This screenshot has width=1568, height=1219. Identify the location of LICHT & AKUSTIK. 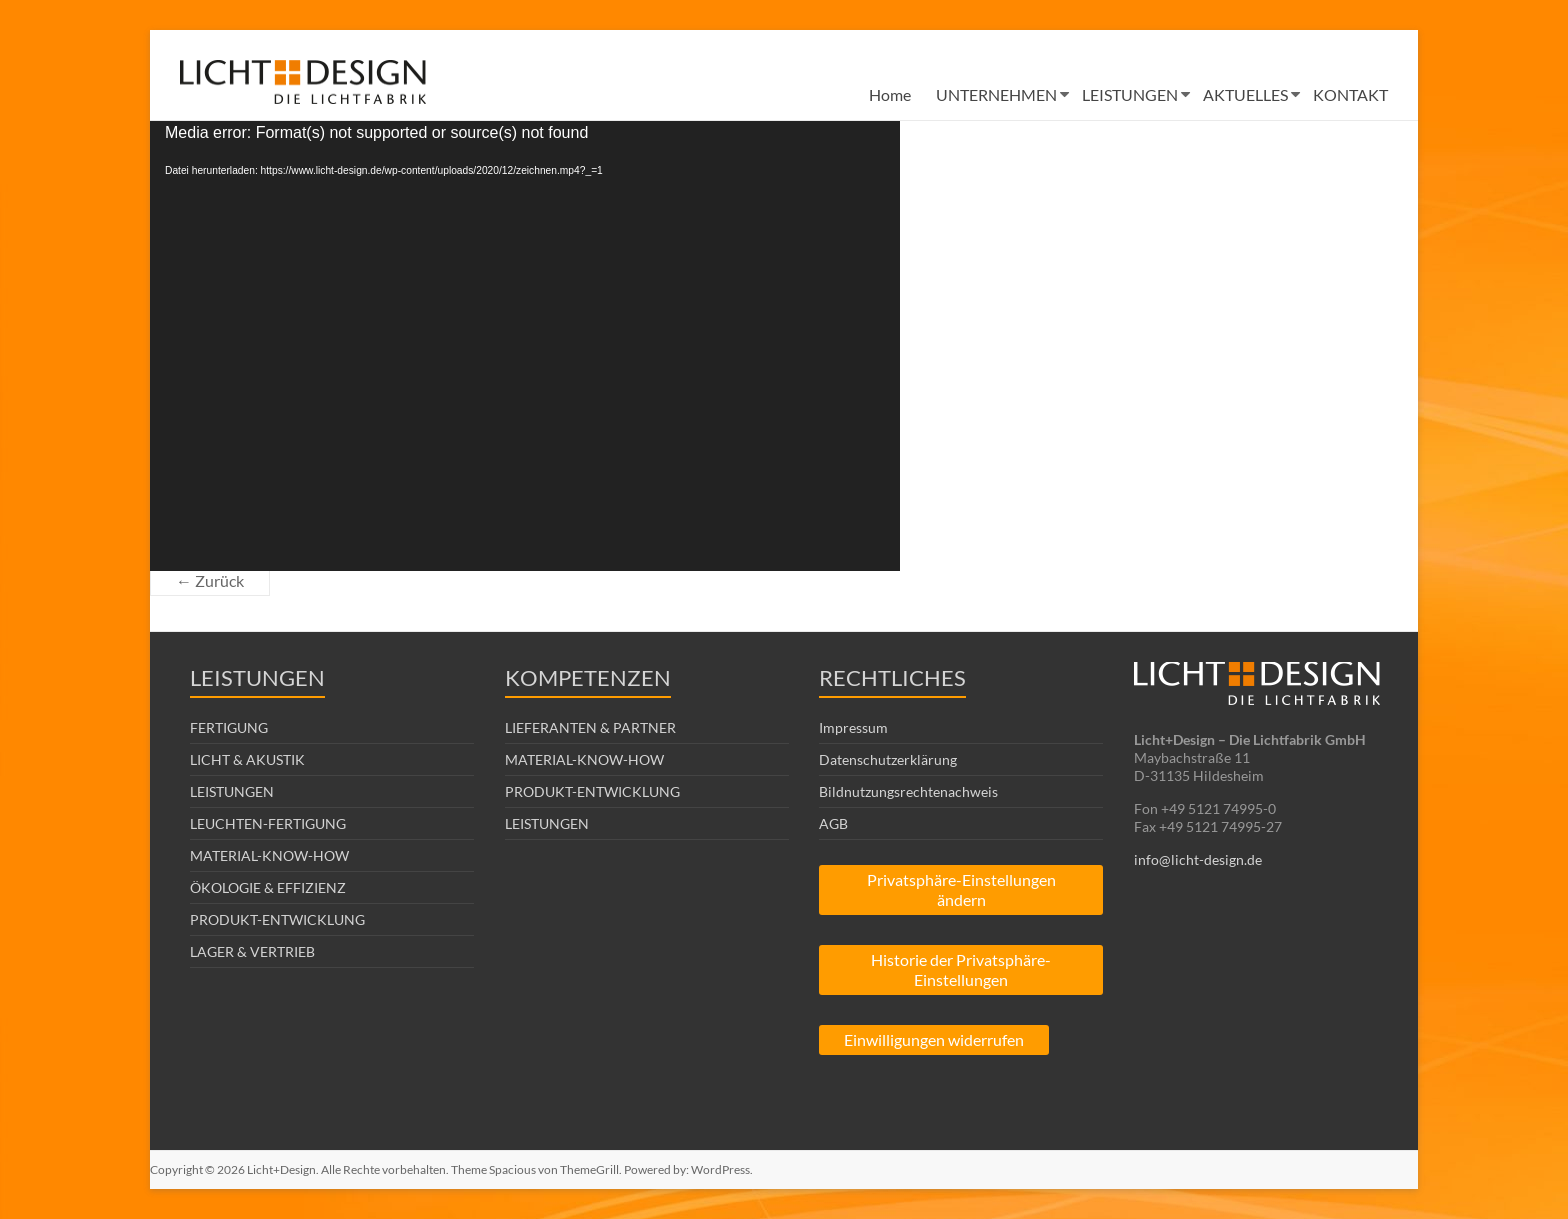
(247, 759).